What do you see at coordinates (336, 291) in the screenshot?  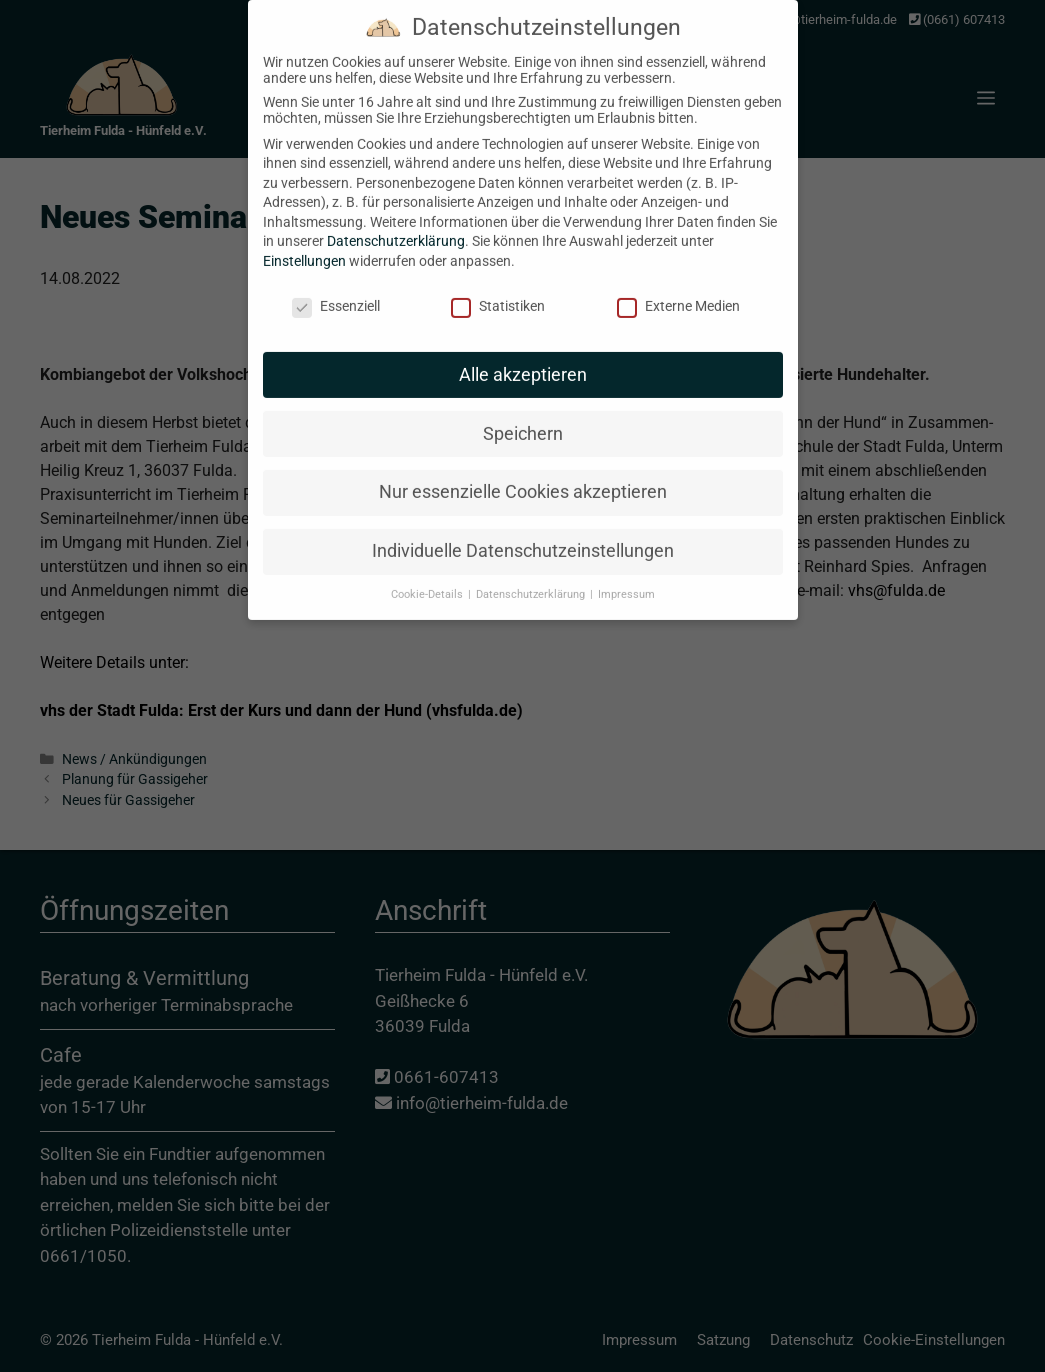 I see `Essenziell` at bounding box center [336, 291].